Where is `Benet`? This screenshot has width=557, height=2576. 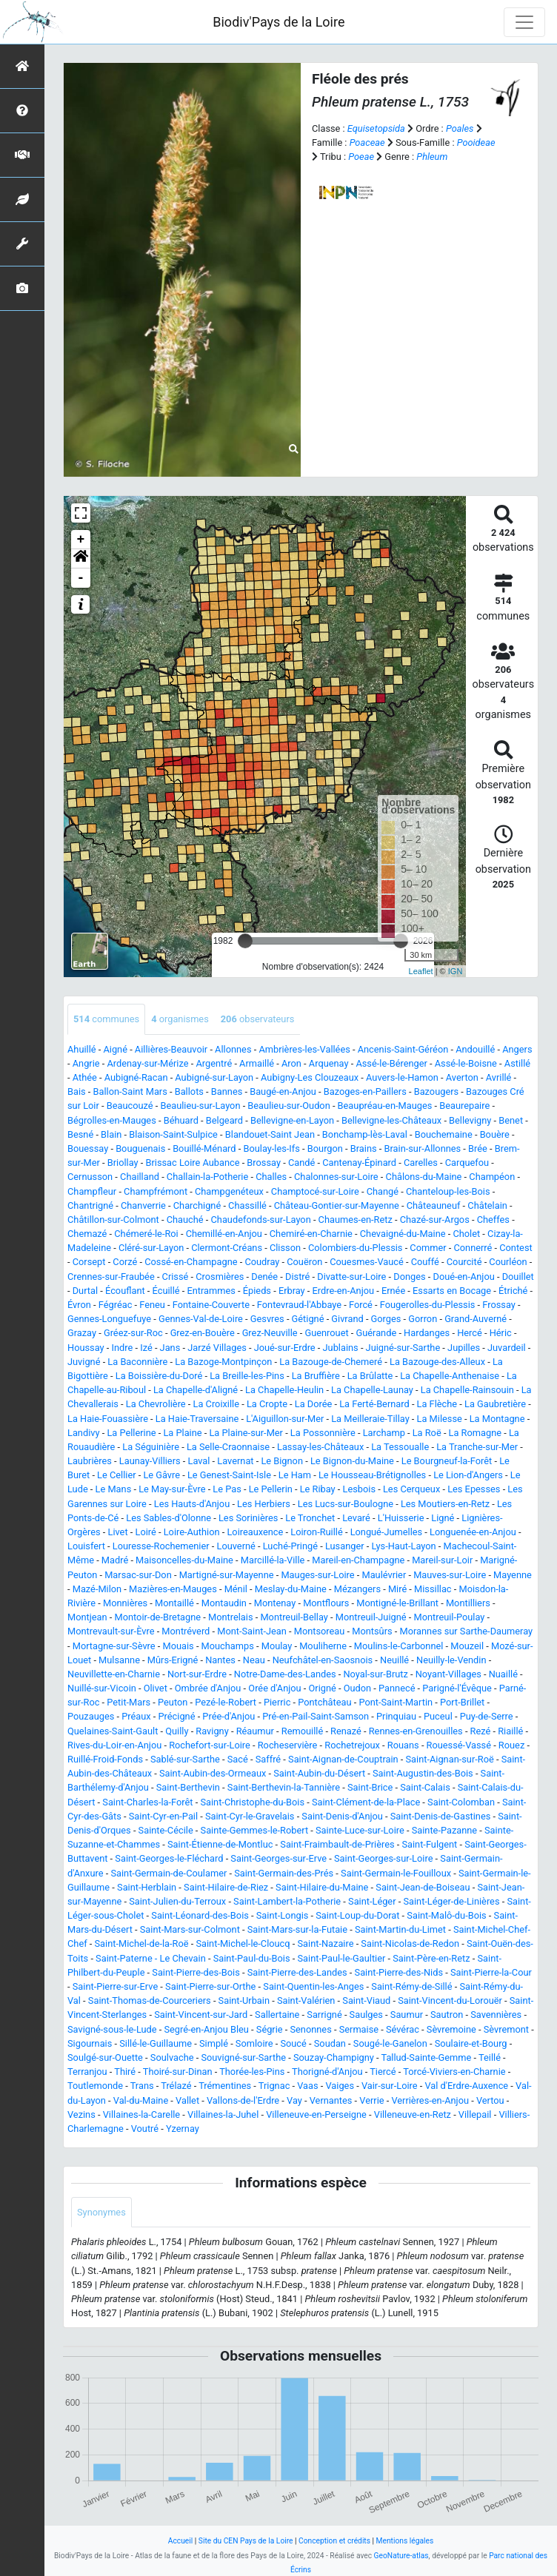
Benet is located at coordinates (510, 1120).